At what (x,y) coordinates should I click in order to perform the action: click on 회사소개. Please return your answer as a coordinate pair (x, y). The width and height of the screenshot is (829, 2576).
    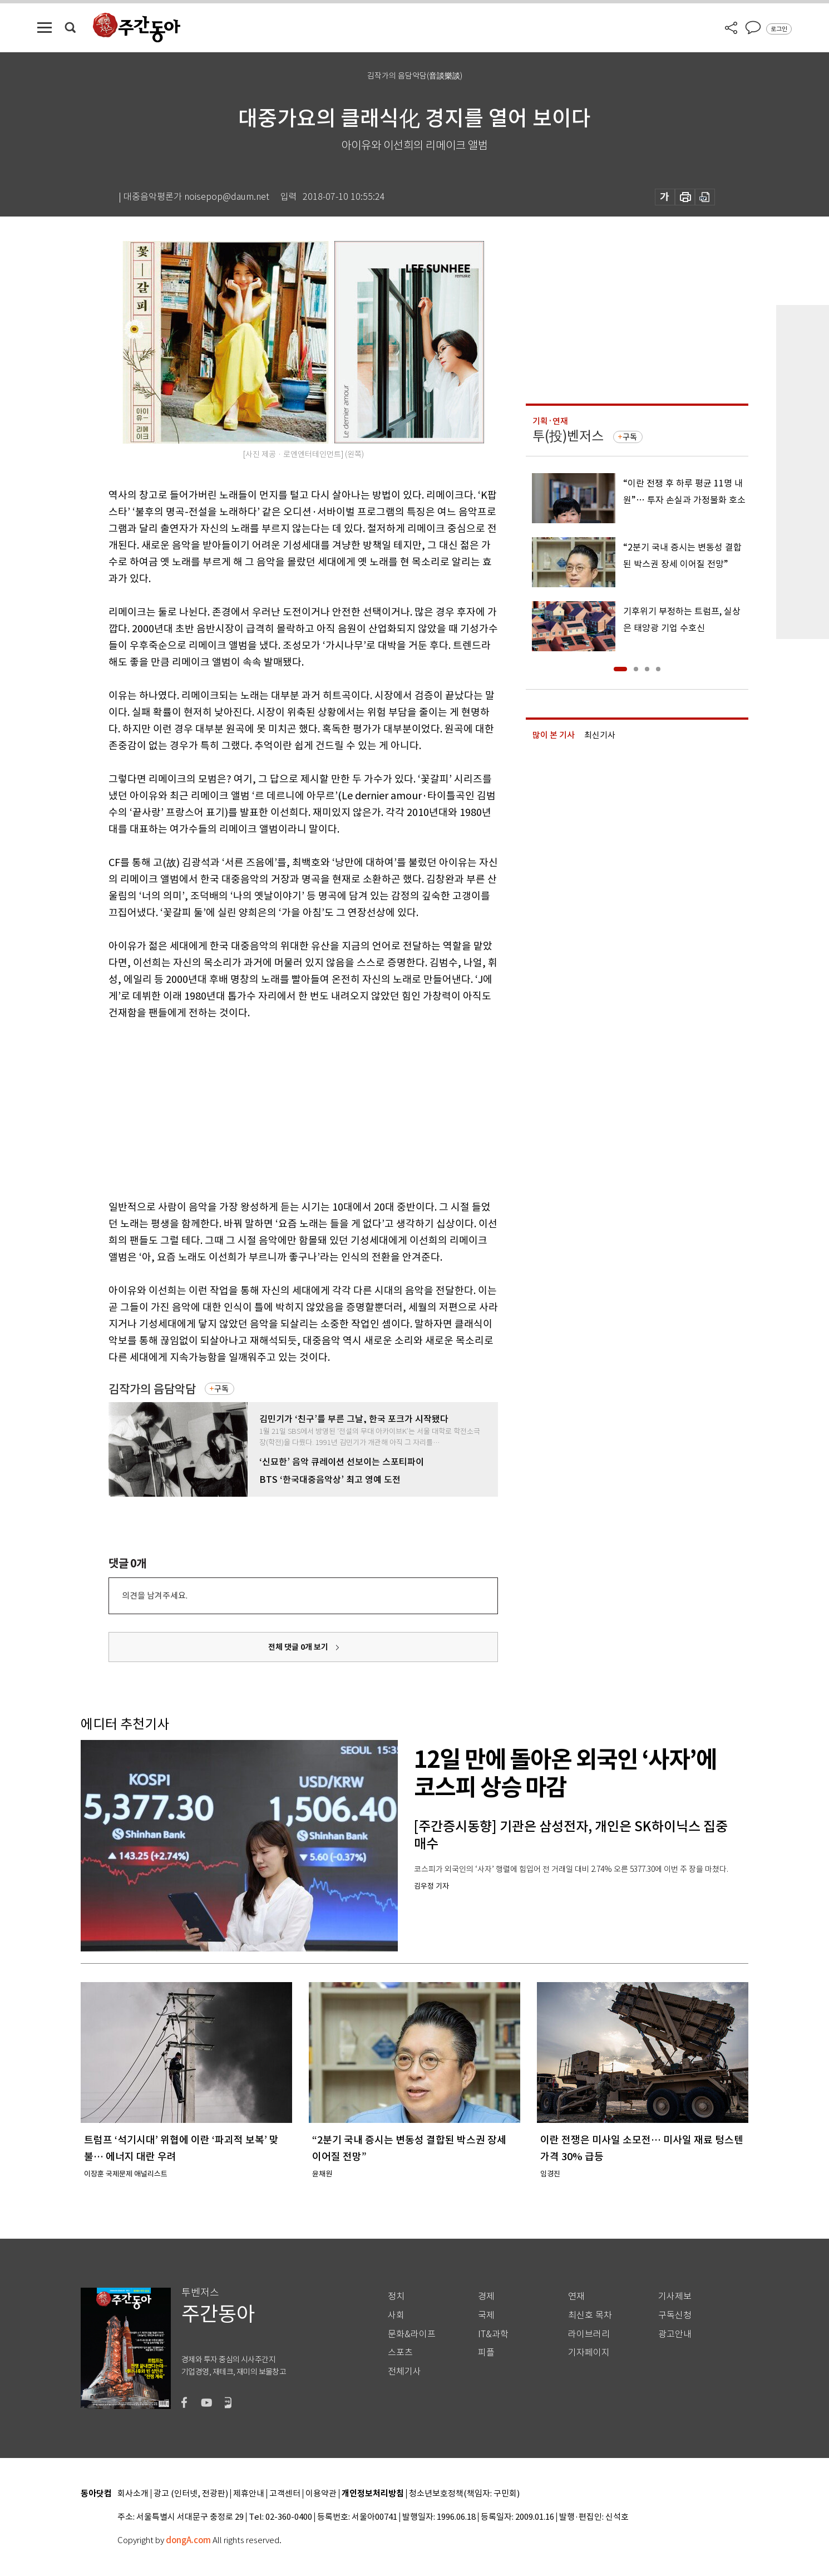
    Looking at the image, I should click on (133, 2494).